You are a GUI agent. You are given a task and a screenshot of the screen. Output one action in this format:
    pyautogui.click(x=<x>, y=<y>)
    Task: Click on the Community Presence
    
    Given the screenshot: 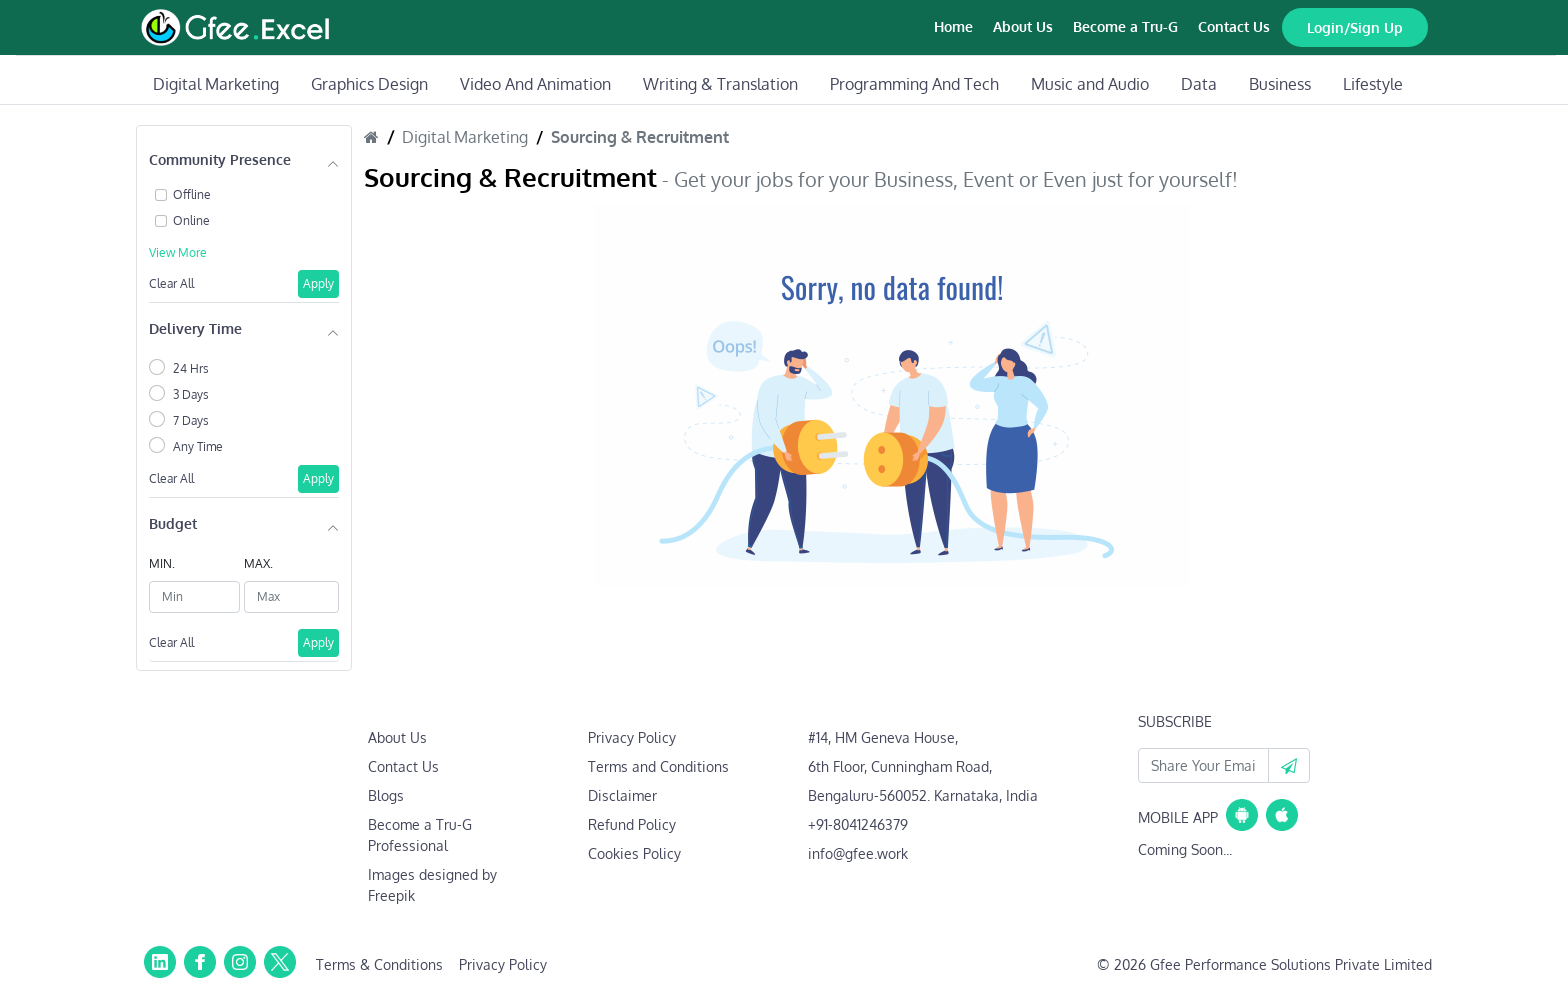 What is the action you would take?
    pyautogui.click(x=220, y=159)
    